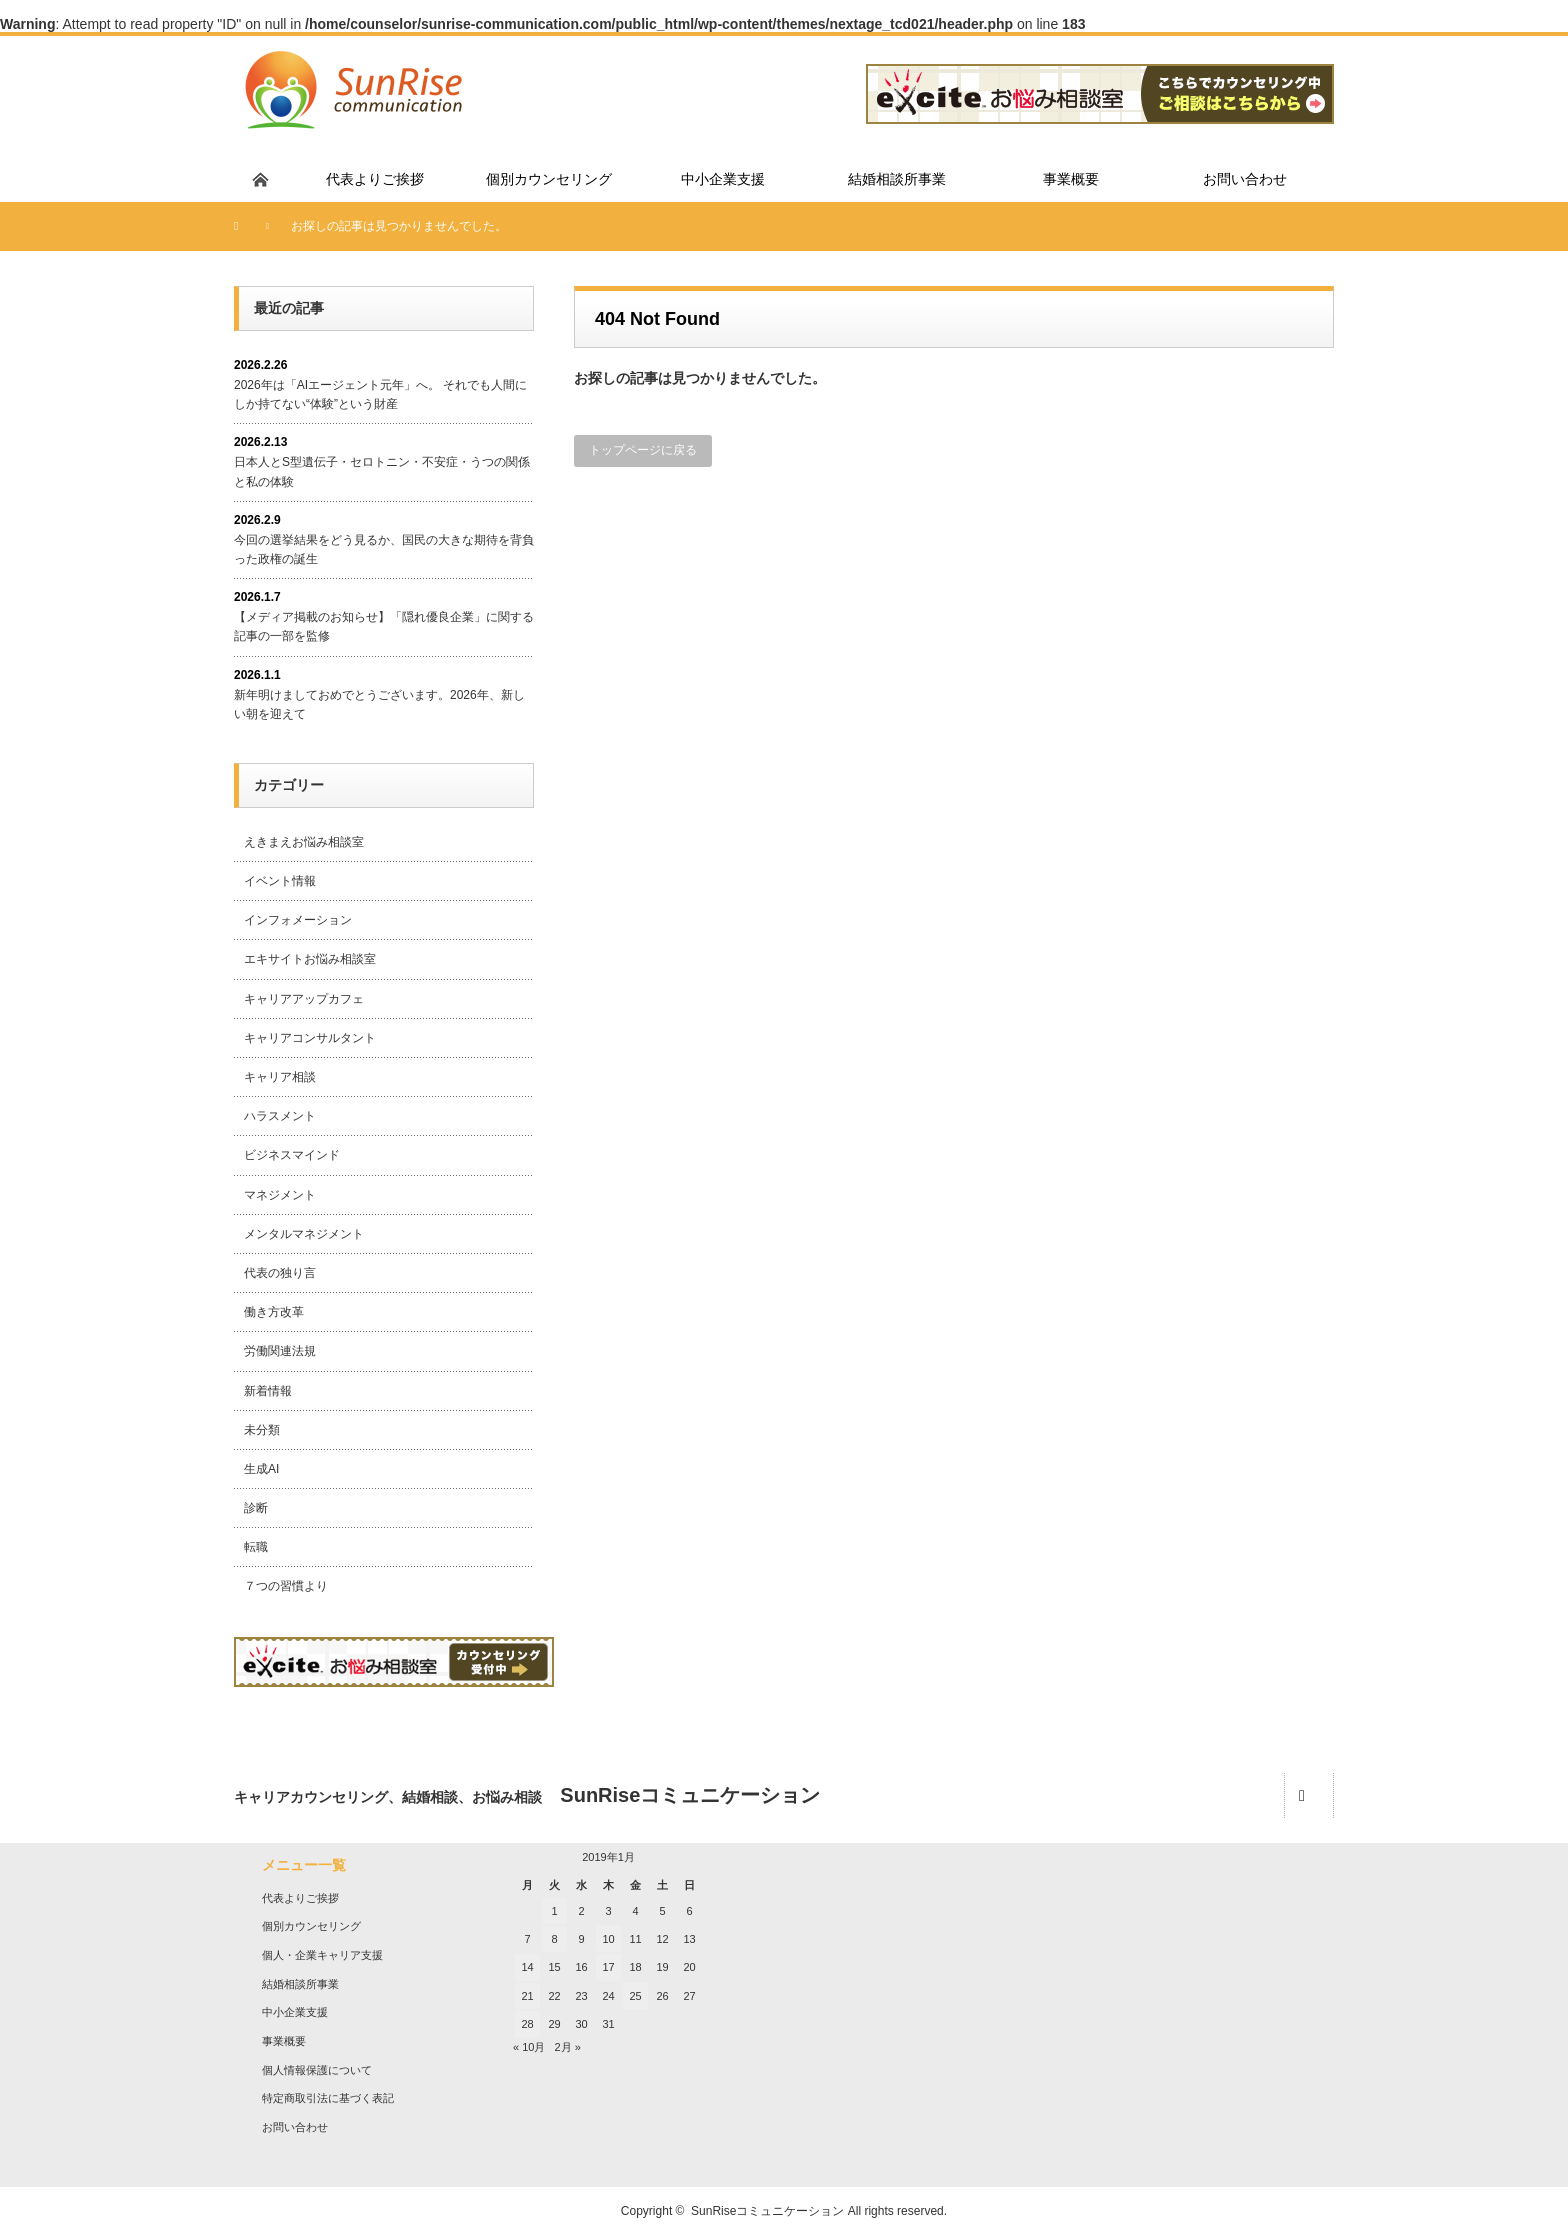  What do you see at coordinates (608, 1967) in the screenshot?
I see `17 [2019年1月17日 に投稿を公開]` at bounding box center [608, 1967].